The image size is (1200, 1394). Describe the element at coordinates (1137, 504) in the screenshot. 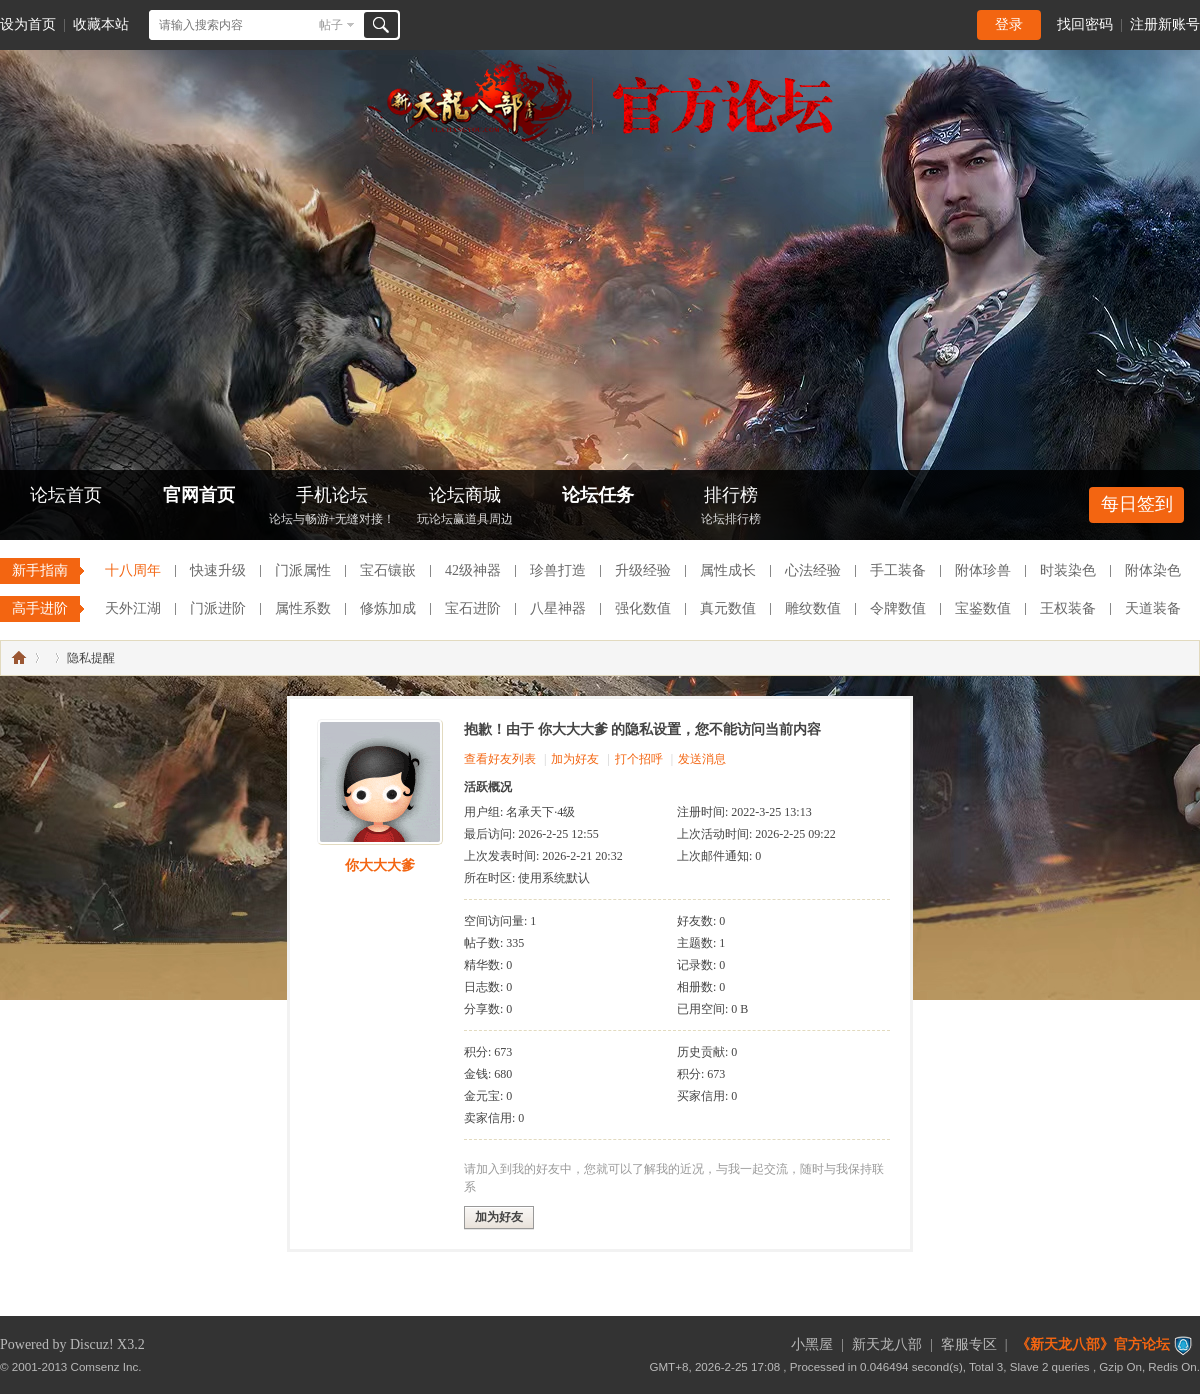

I see `每日签到` at that location.